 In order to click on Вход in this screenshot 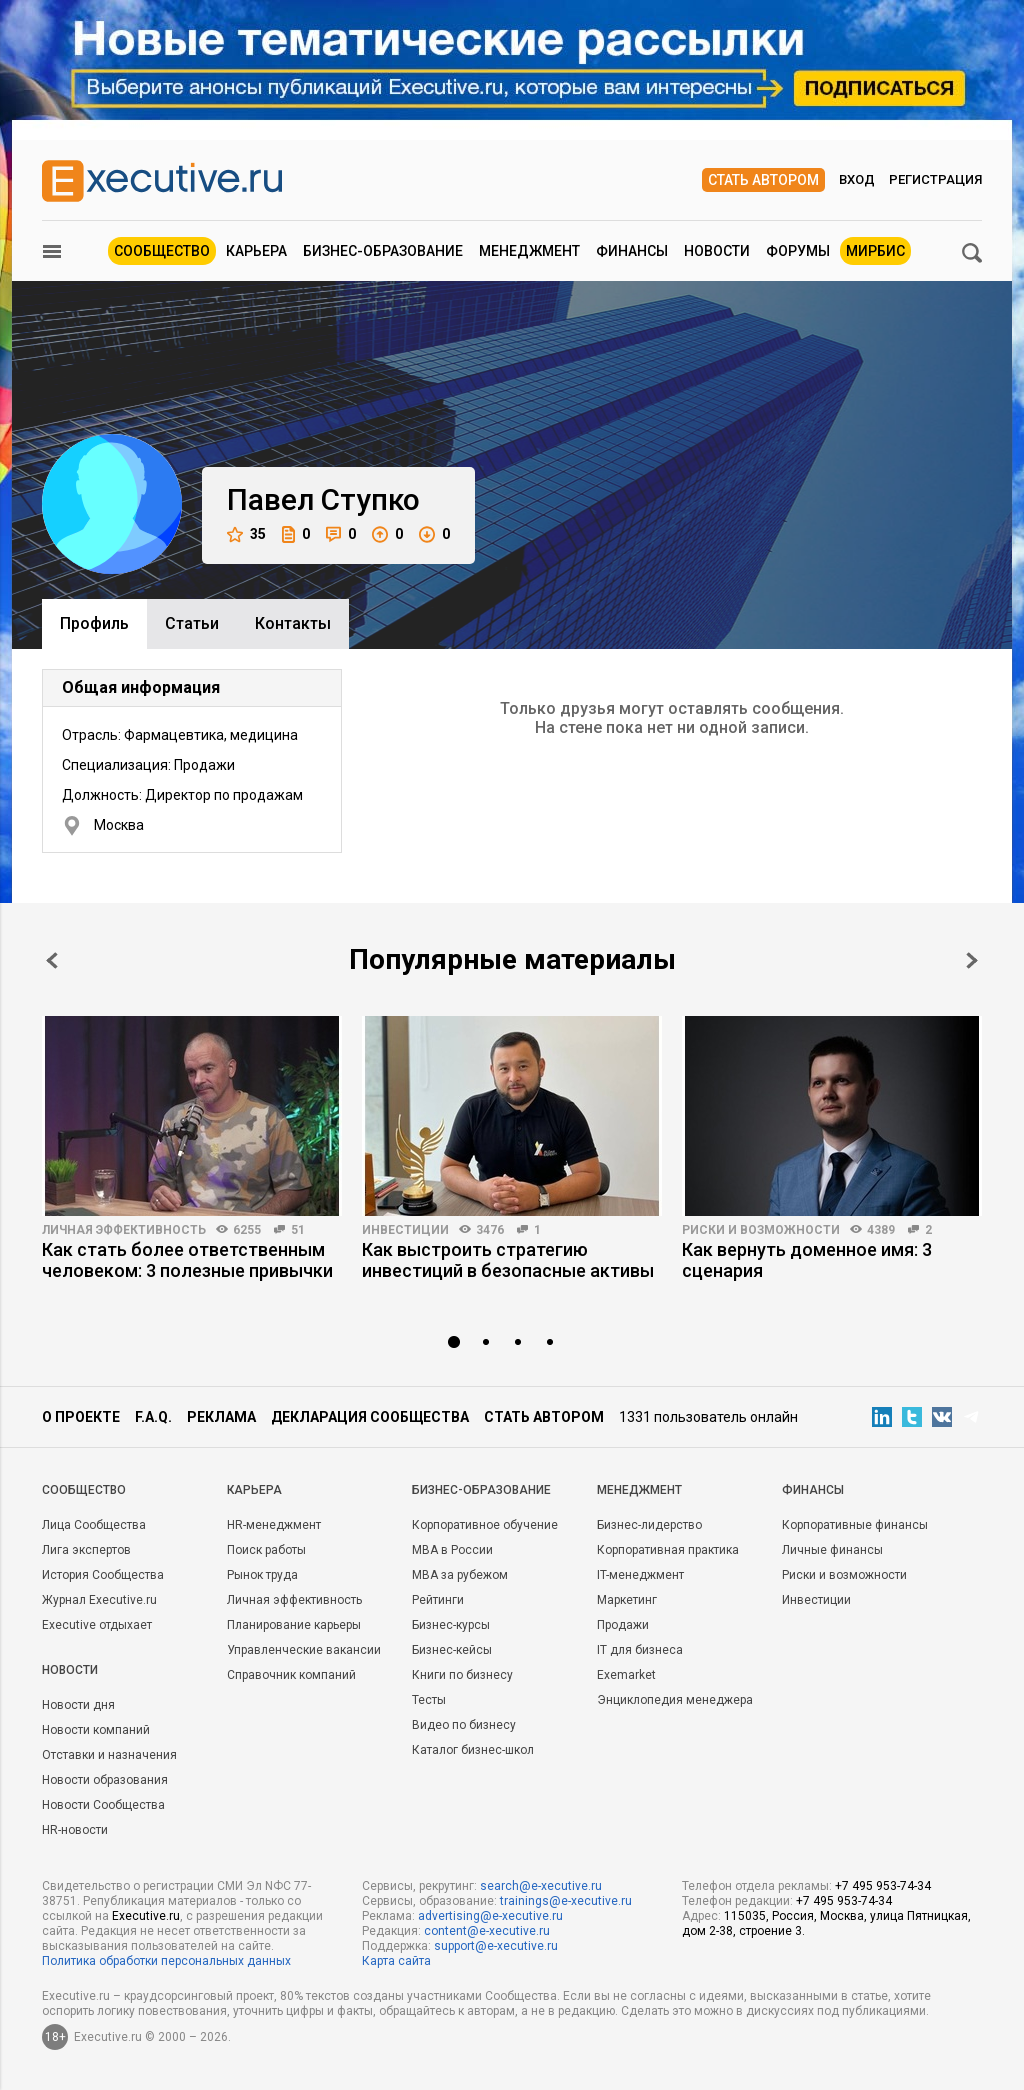, I will do `click(857, 179)`.